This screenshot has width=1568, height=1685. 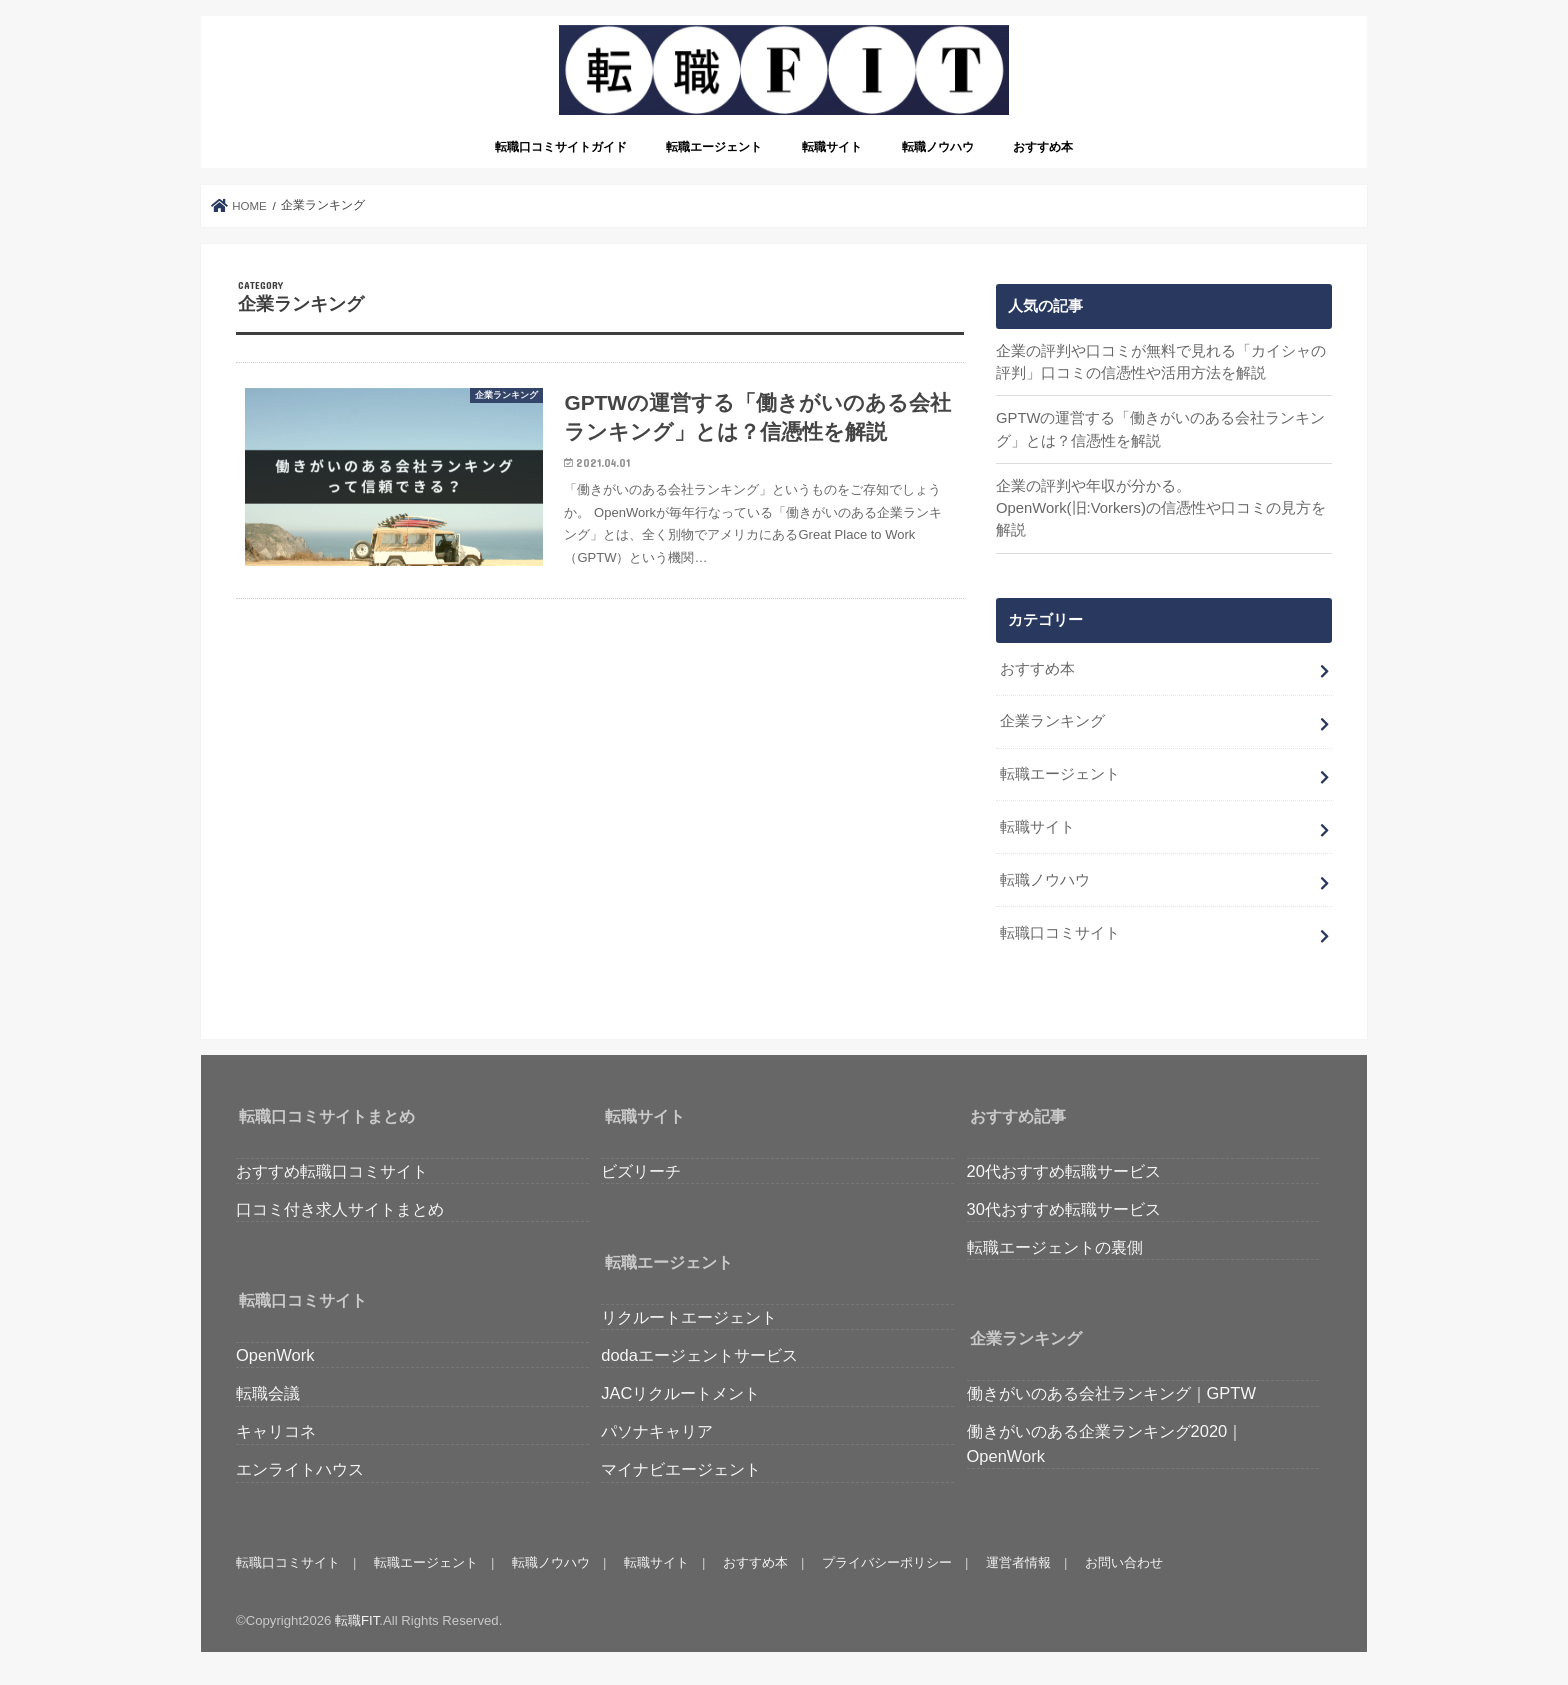 What do you see at coordinates (1060, 933) in the screenshot?
I see `転職口コミサイト` at bounding box center [1060, 933].